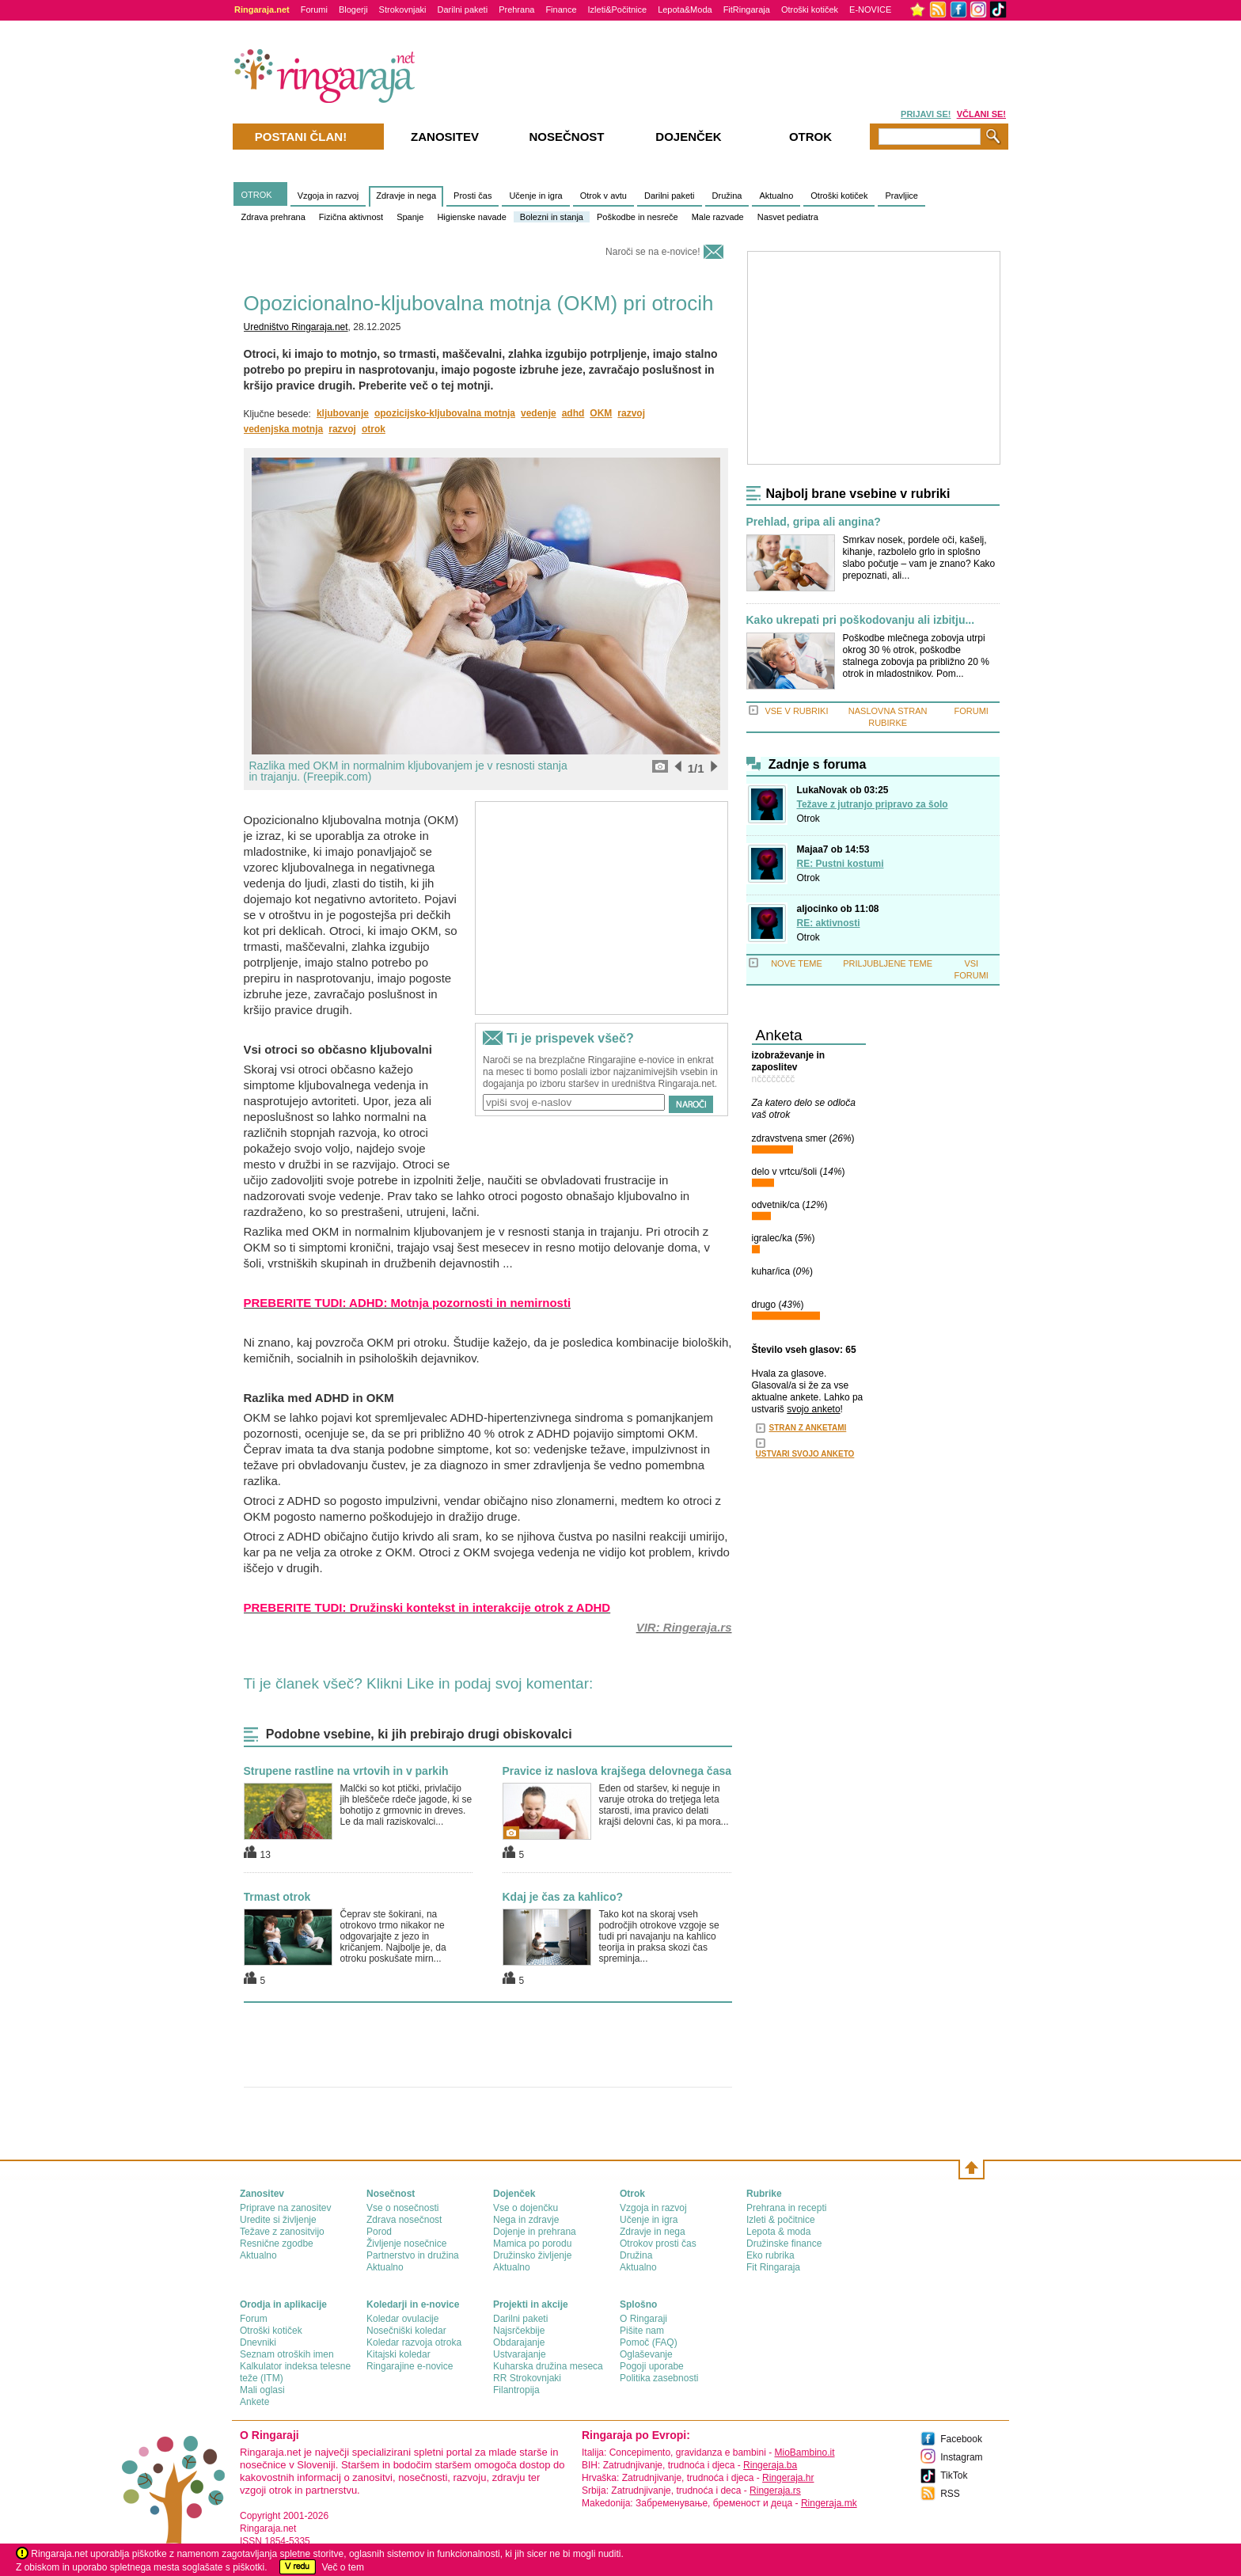 The image size is (1241, 2576). Describe the element at coordinates (551, 217) in the screenshot. I see `Bolezni in stanja` at that location.